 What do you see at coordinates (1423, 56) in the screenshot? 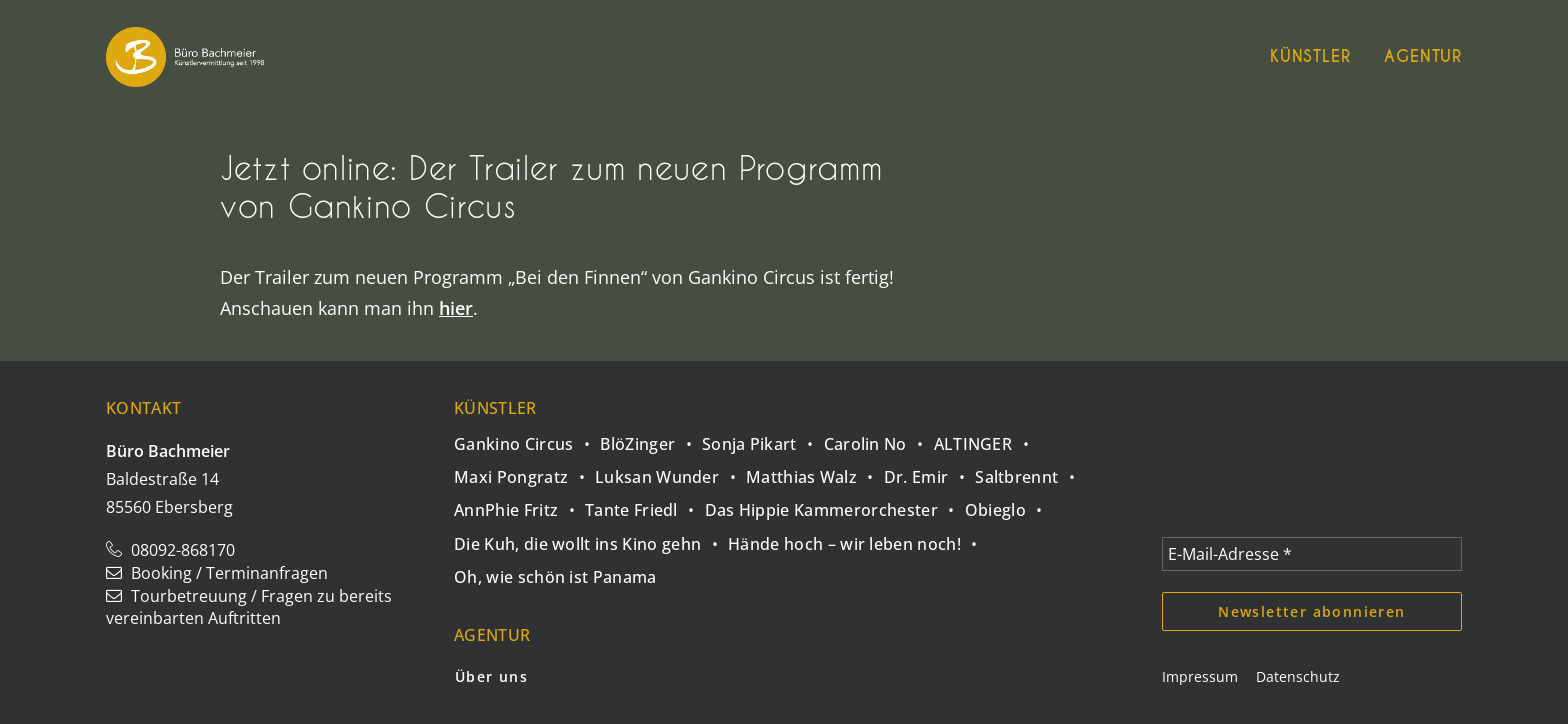
I see `Agentur` at bounding box center [1423, 56].